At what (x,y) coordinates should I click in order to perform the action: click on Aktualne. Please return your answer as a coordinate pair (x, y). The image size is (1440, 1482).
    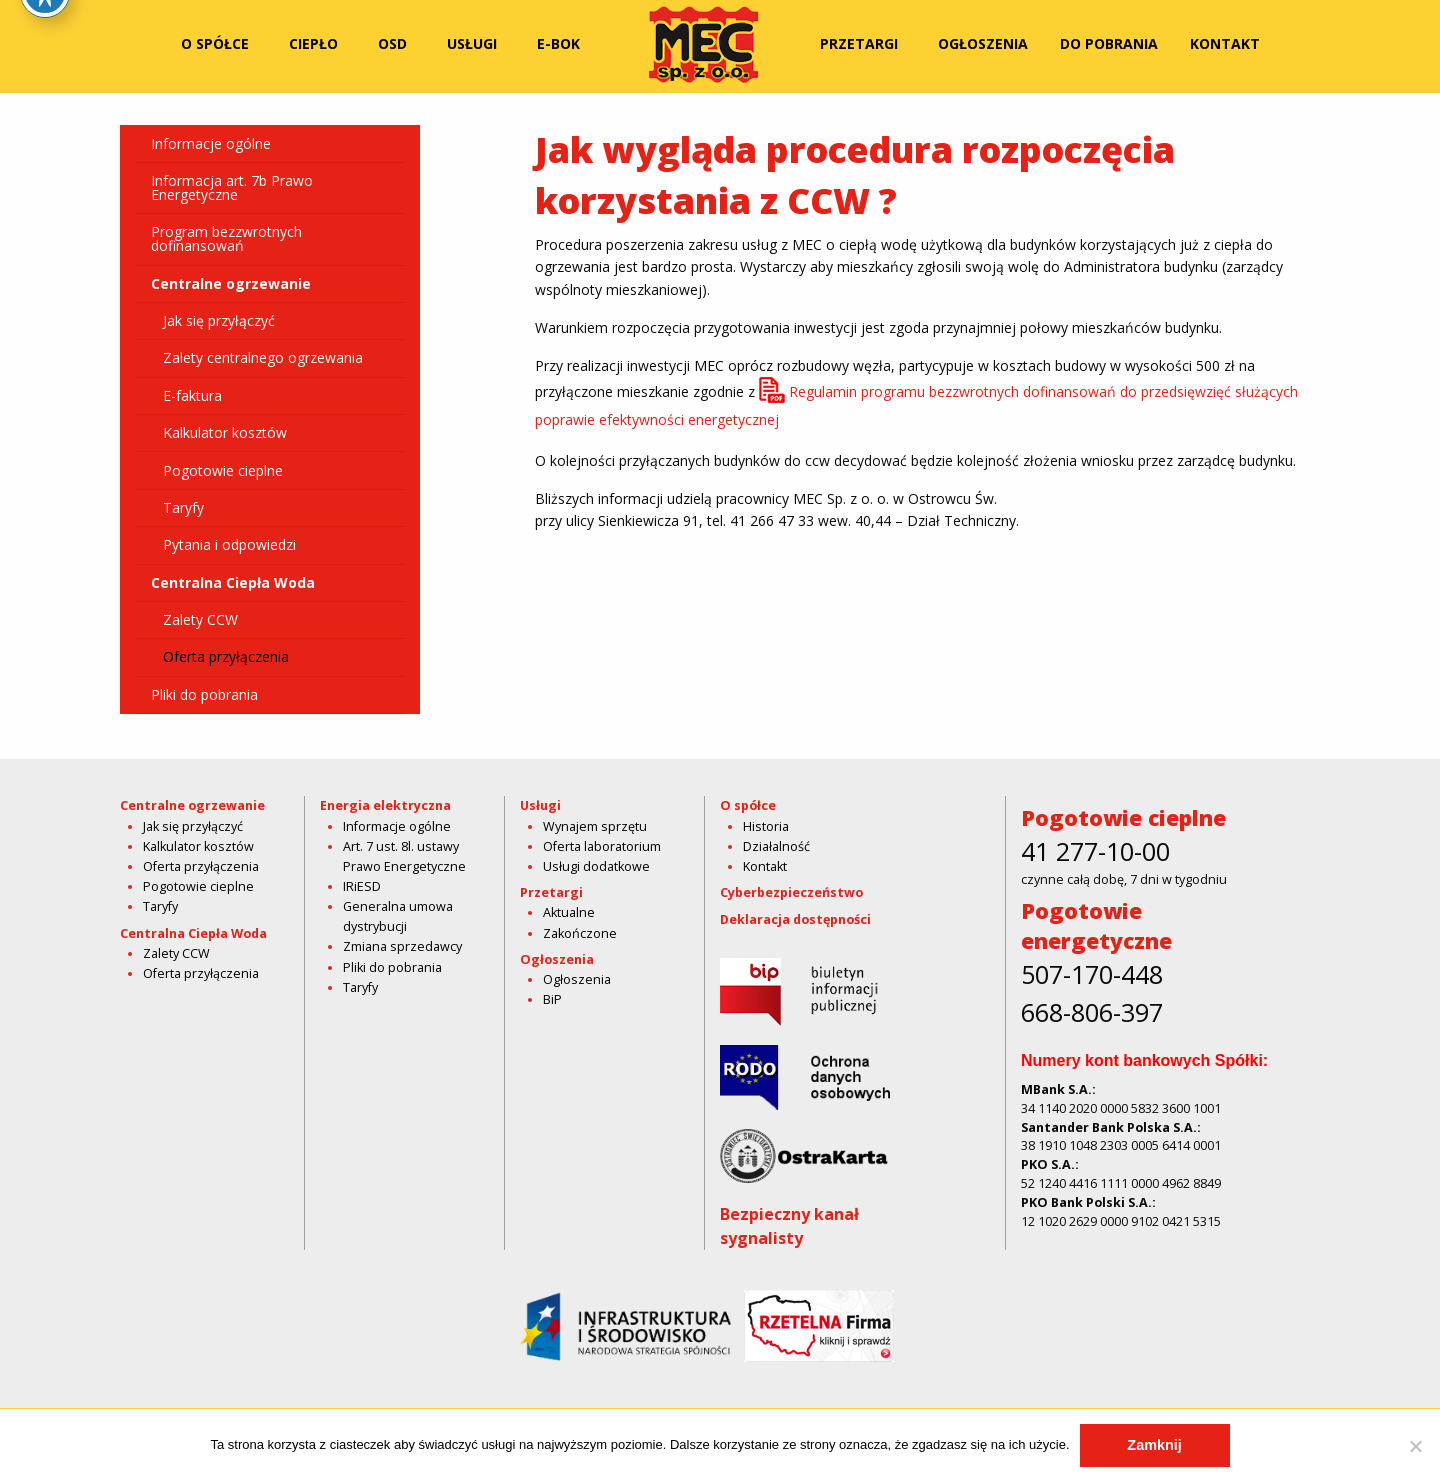
    Looking at the image, I should click on (569, 912).